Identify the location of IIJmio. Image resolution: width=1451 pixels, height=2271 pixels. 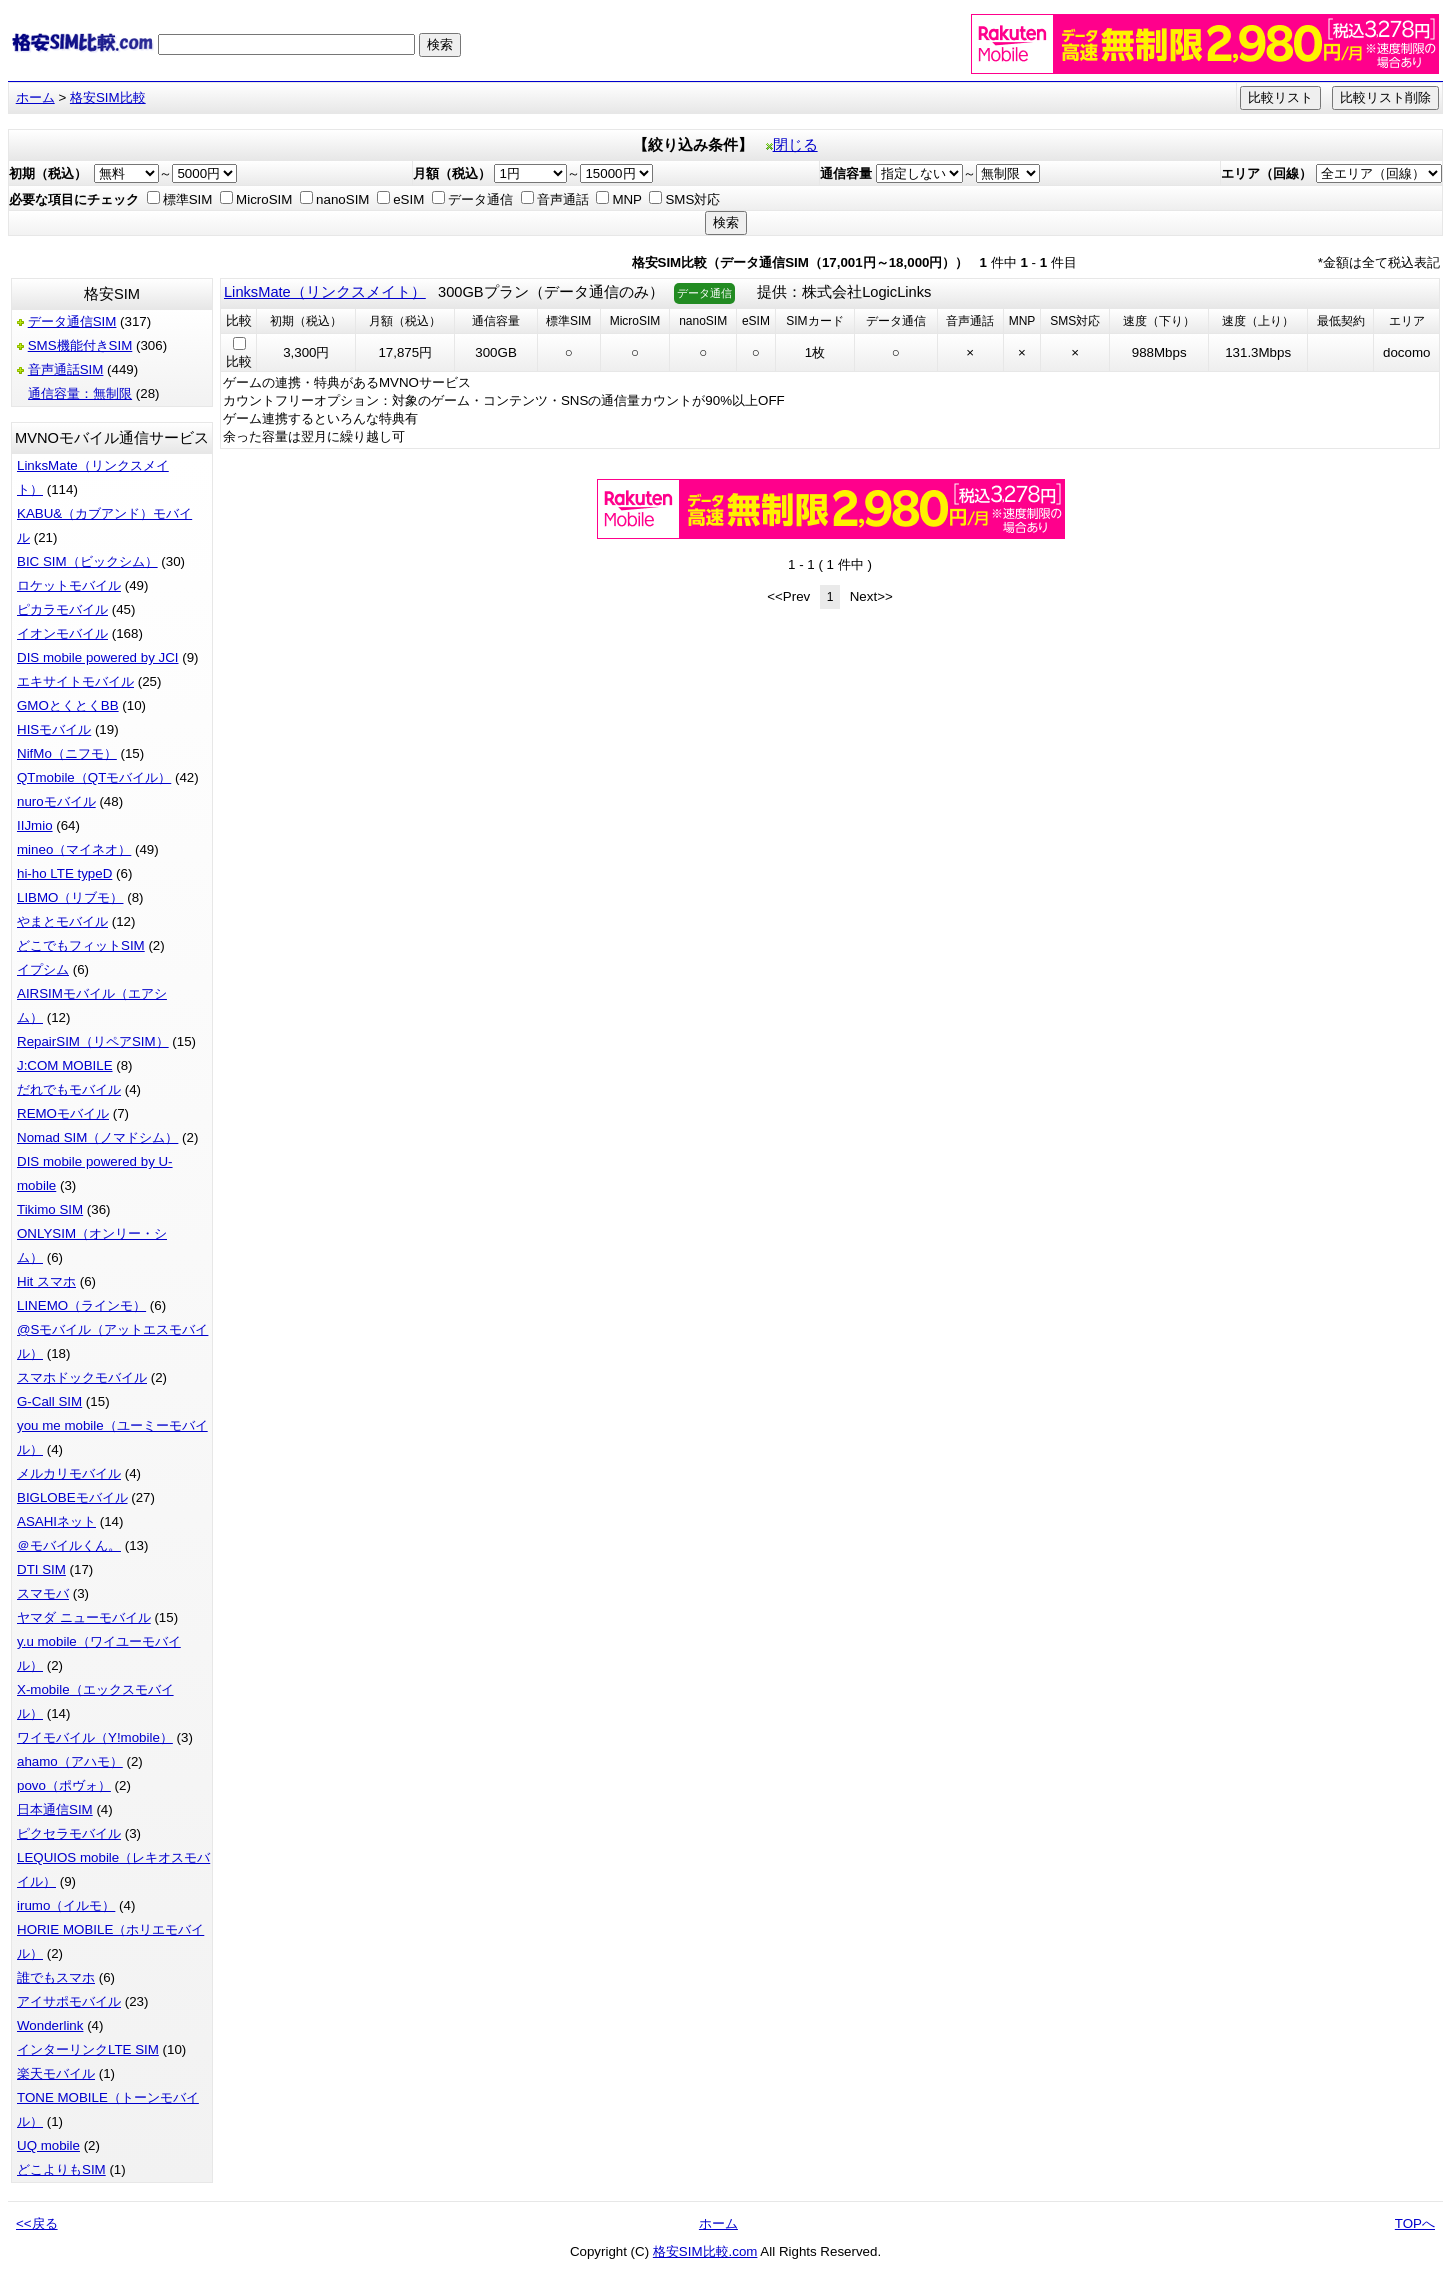
(35, 825).